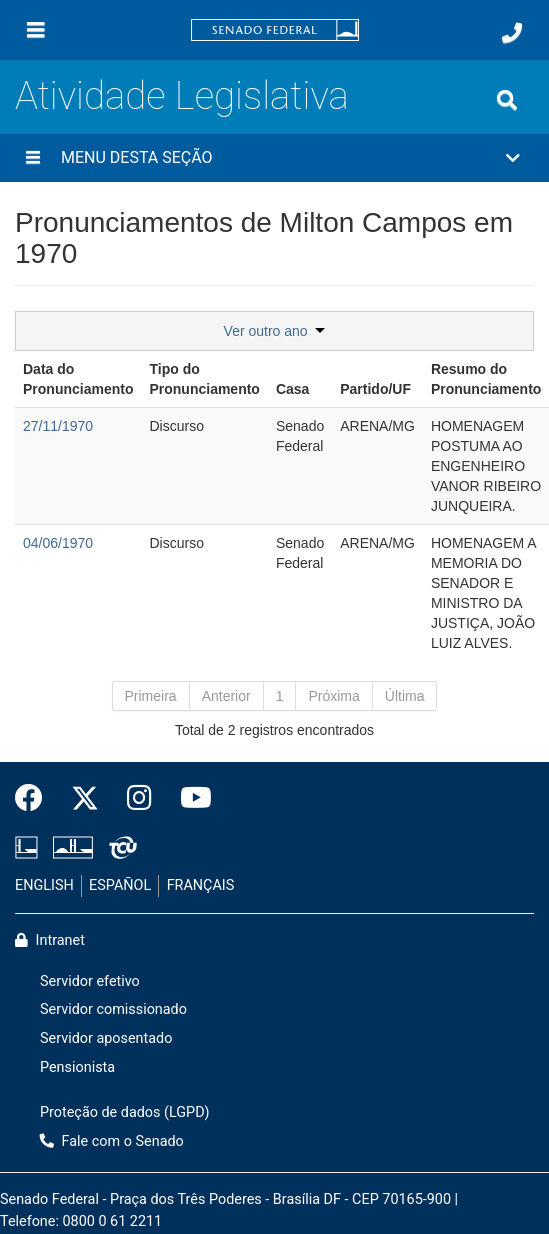 The width and height of the screenshot is (549, 1234). Describe the element at coordinates (106, 1038) in the screenshot. I see `Servidor aposentado` at that location.